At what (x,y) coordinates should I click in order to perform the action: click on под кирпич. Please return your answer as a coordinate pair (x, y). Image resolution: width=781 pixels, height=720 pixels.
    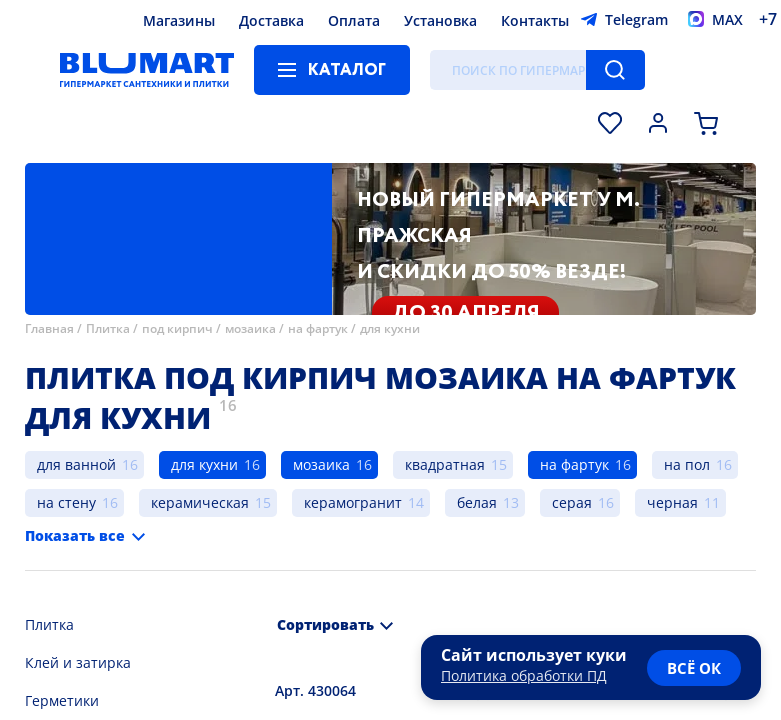
    Looking at the image, I should click on (177, 328).